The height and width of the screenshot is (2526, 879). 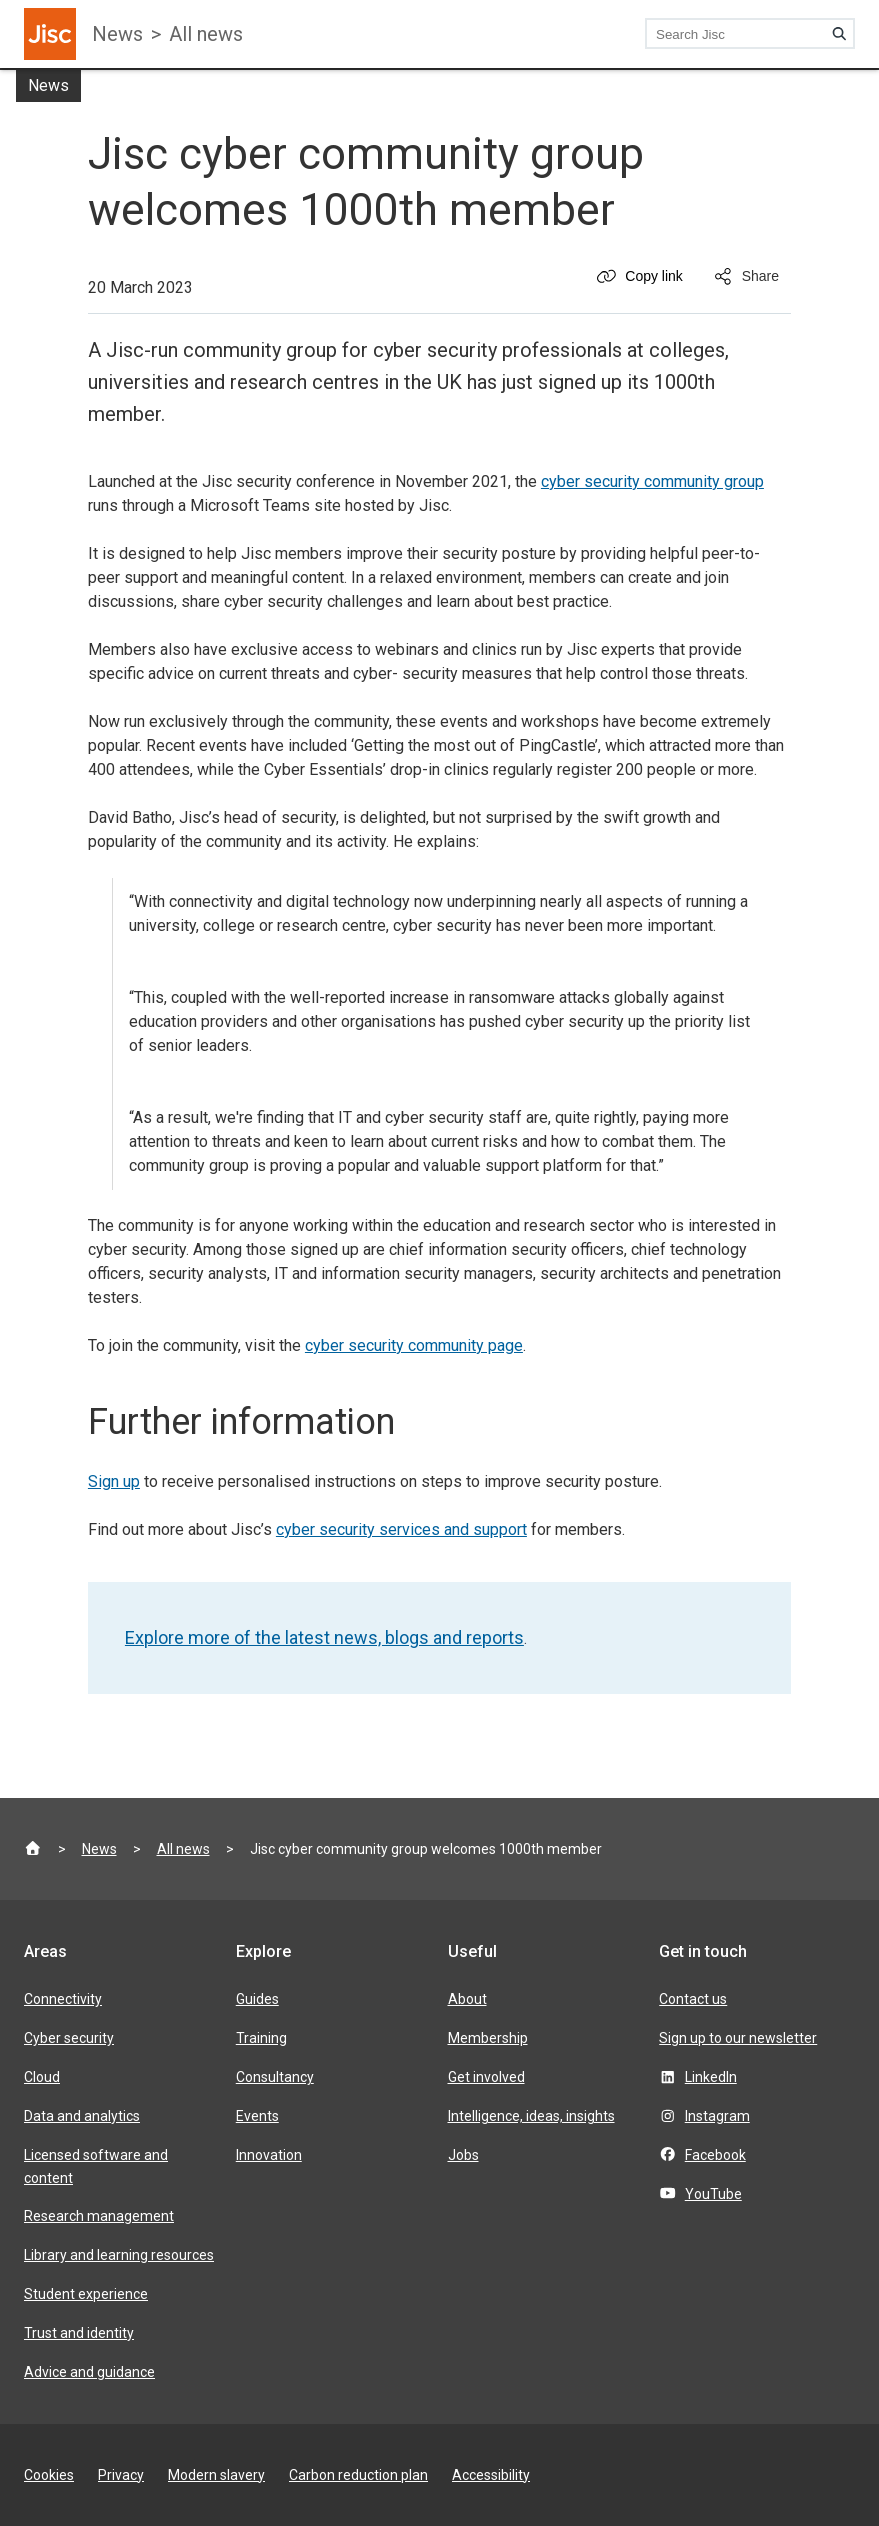 What do you see at coordinates (49, 2475) in the screenshot?
I see `Cookies` at bounding box center [49, 2475].